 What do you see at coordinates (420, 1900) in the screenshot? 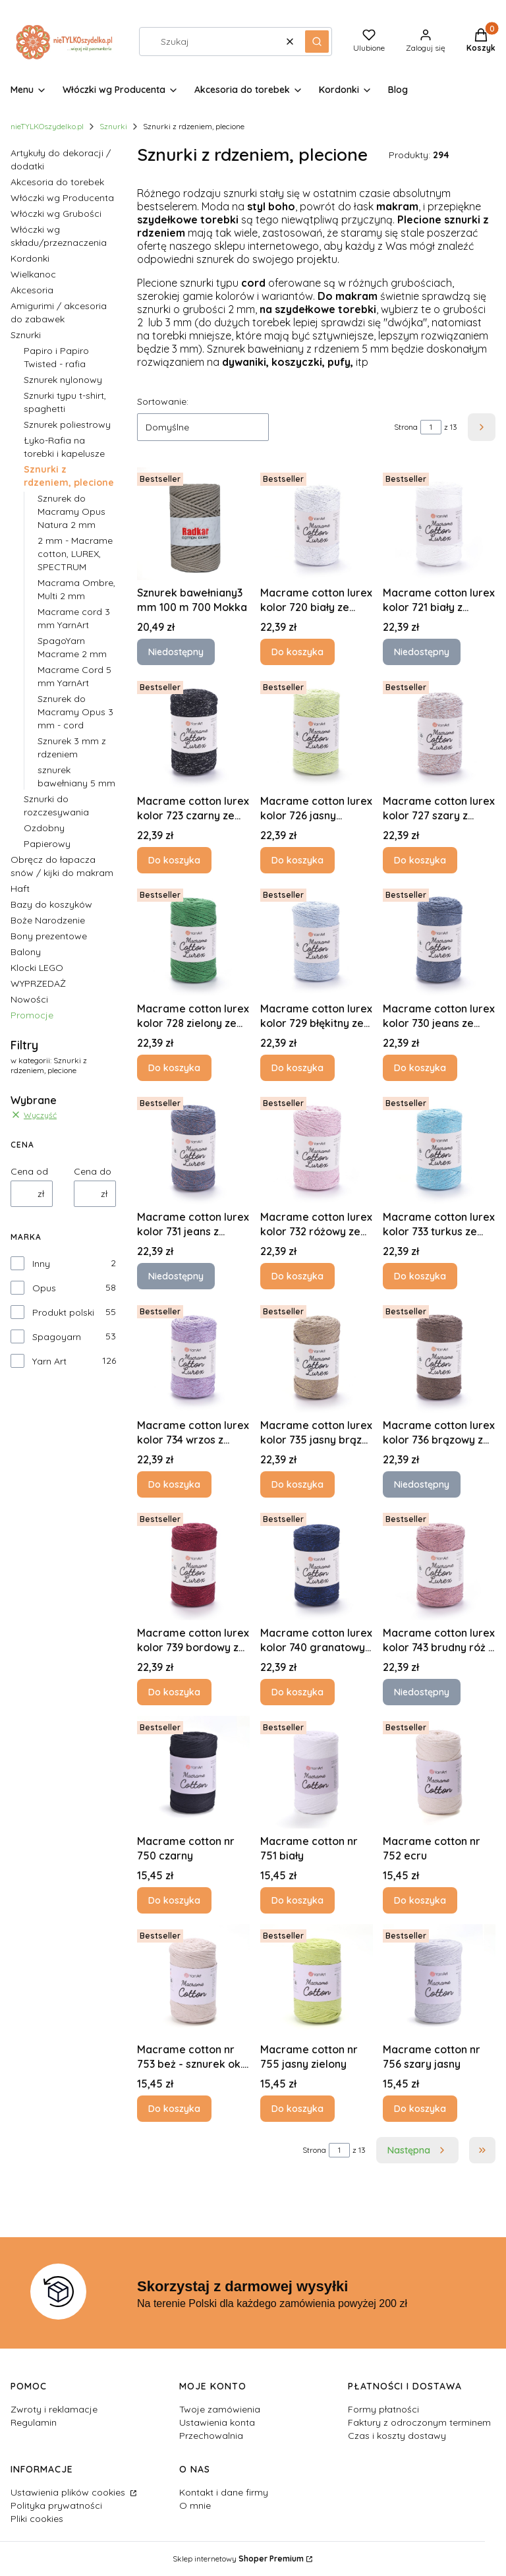
I see `Do koszyka [Do koszyka Macrame cotton nr 752 ecru]` at bounding box center [420, 1900].